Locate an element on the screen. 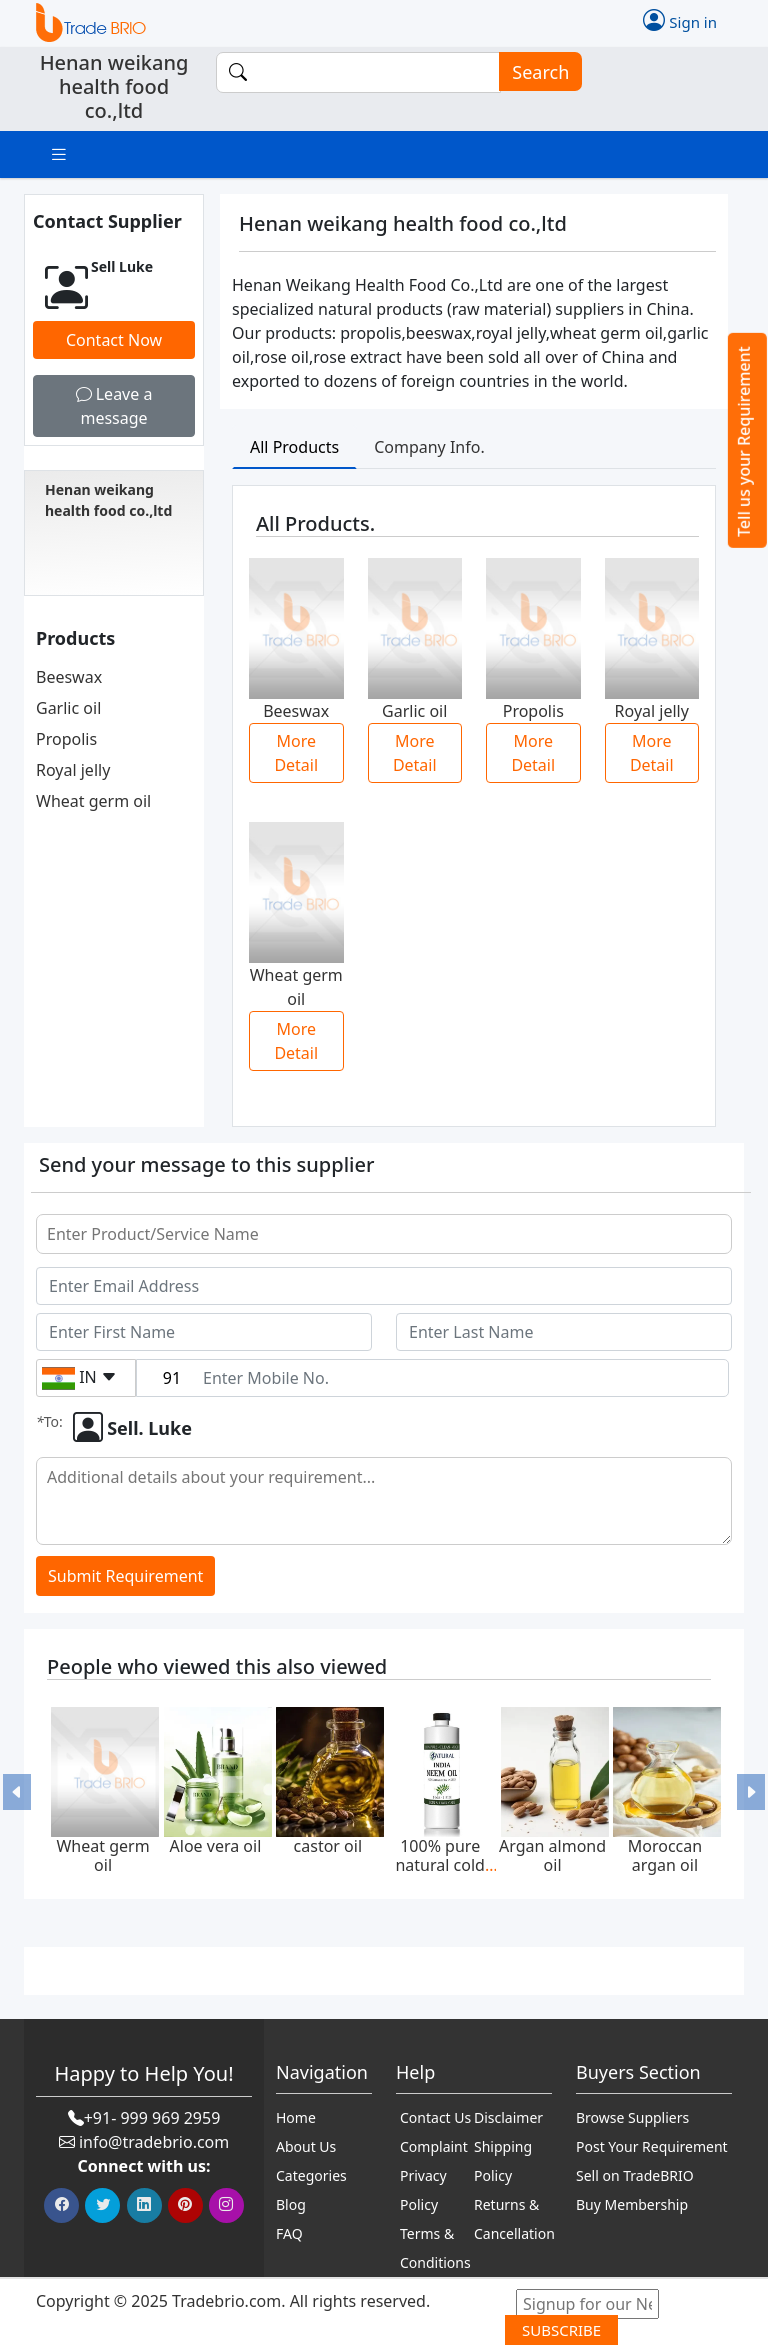  More Detail is located at coordinates (296, 753).